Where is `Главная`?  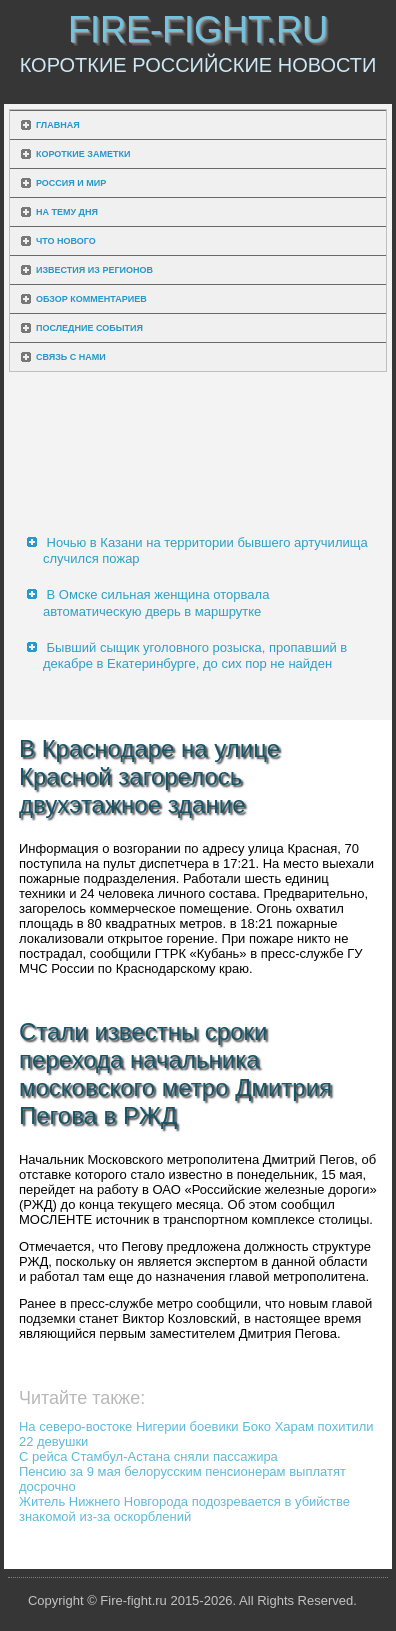
Главная is located at coordinates (58, 125).